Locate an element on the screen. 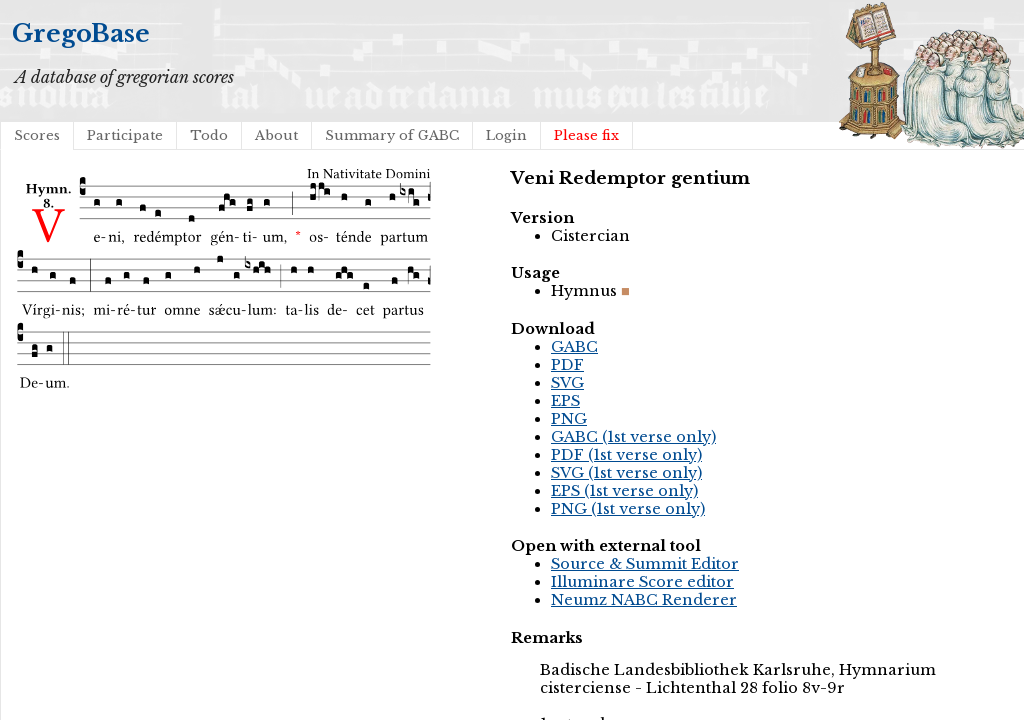 This screenshot has width=1024, height=720. Neumz NABC Renderer is located at coordinates (644, 600).